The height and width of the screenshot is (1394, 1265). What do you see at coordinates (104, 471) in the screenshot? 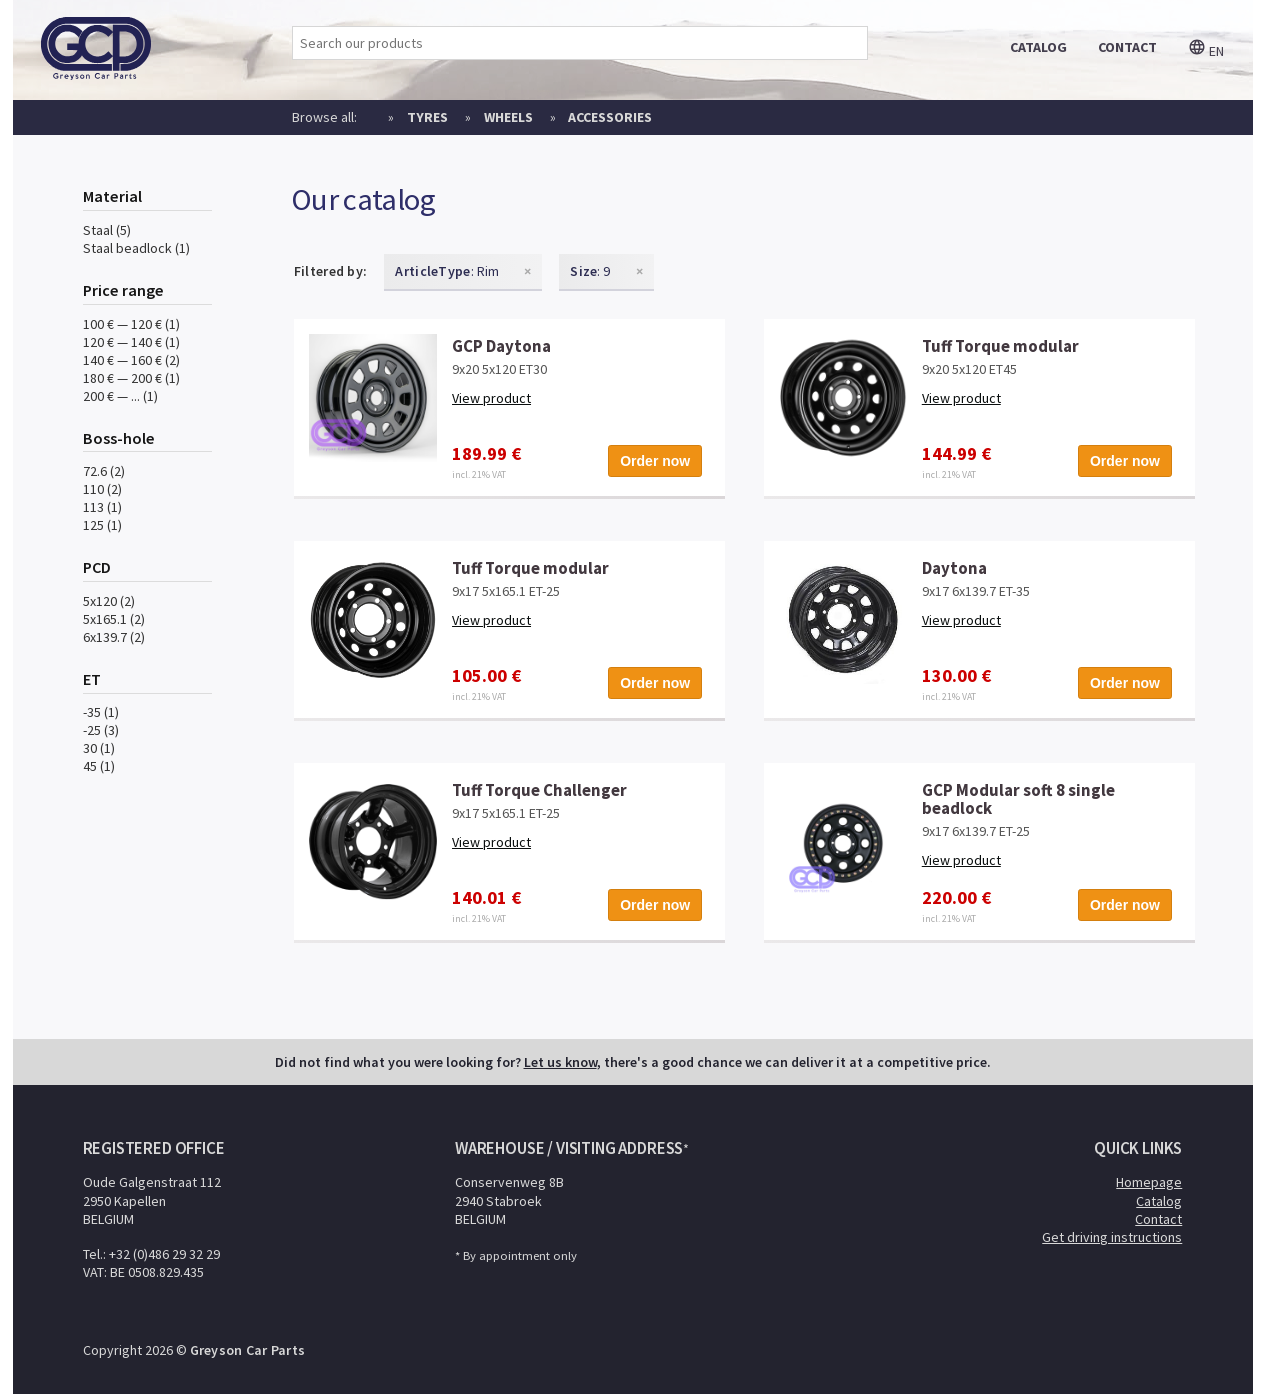
I see `72.6 (2)` at bounding box center [104, 471].